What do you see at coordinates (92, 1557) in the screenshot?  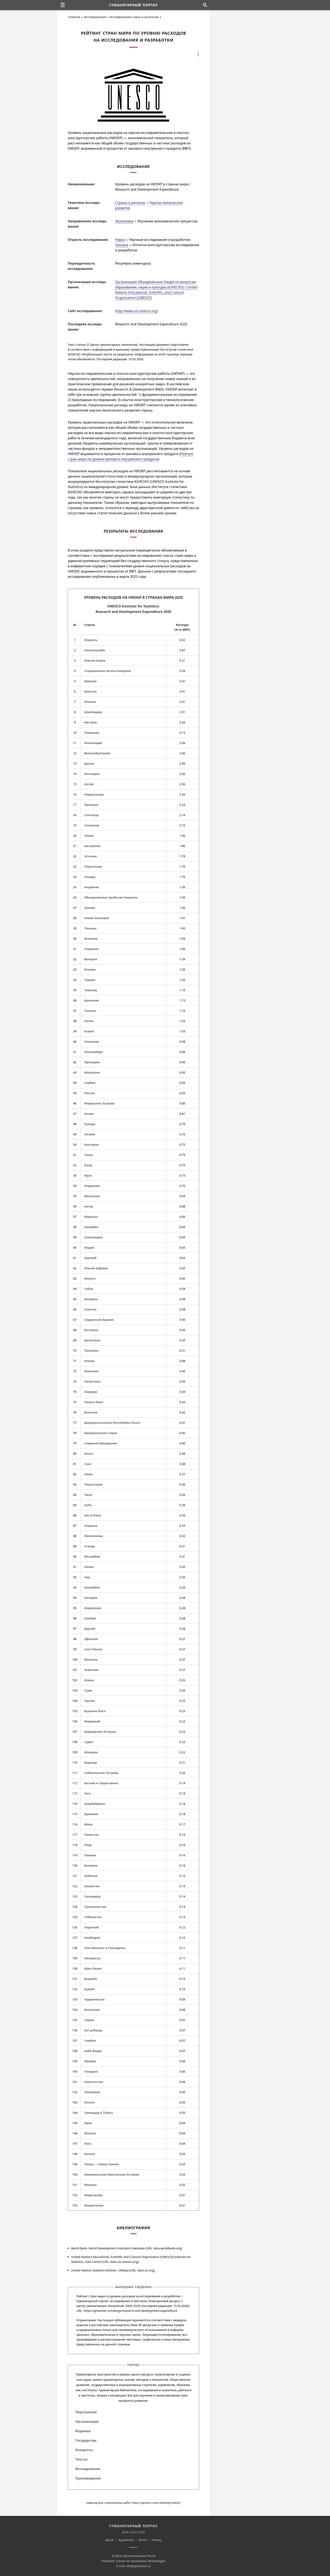 I see `Мозамбик` at bounding box center [92, 1557].